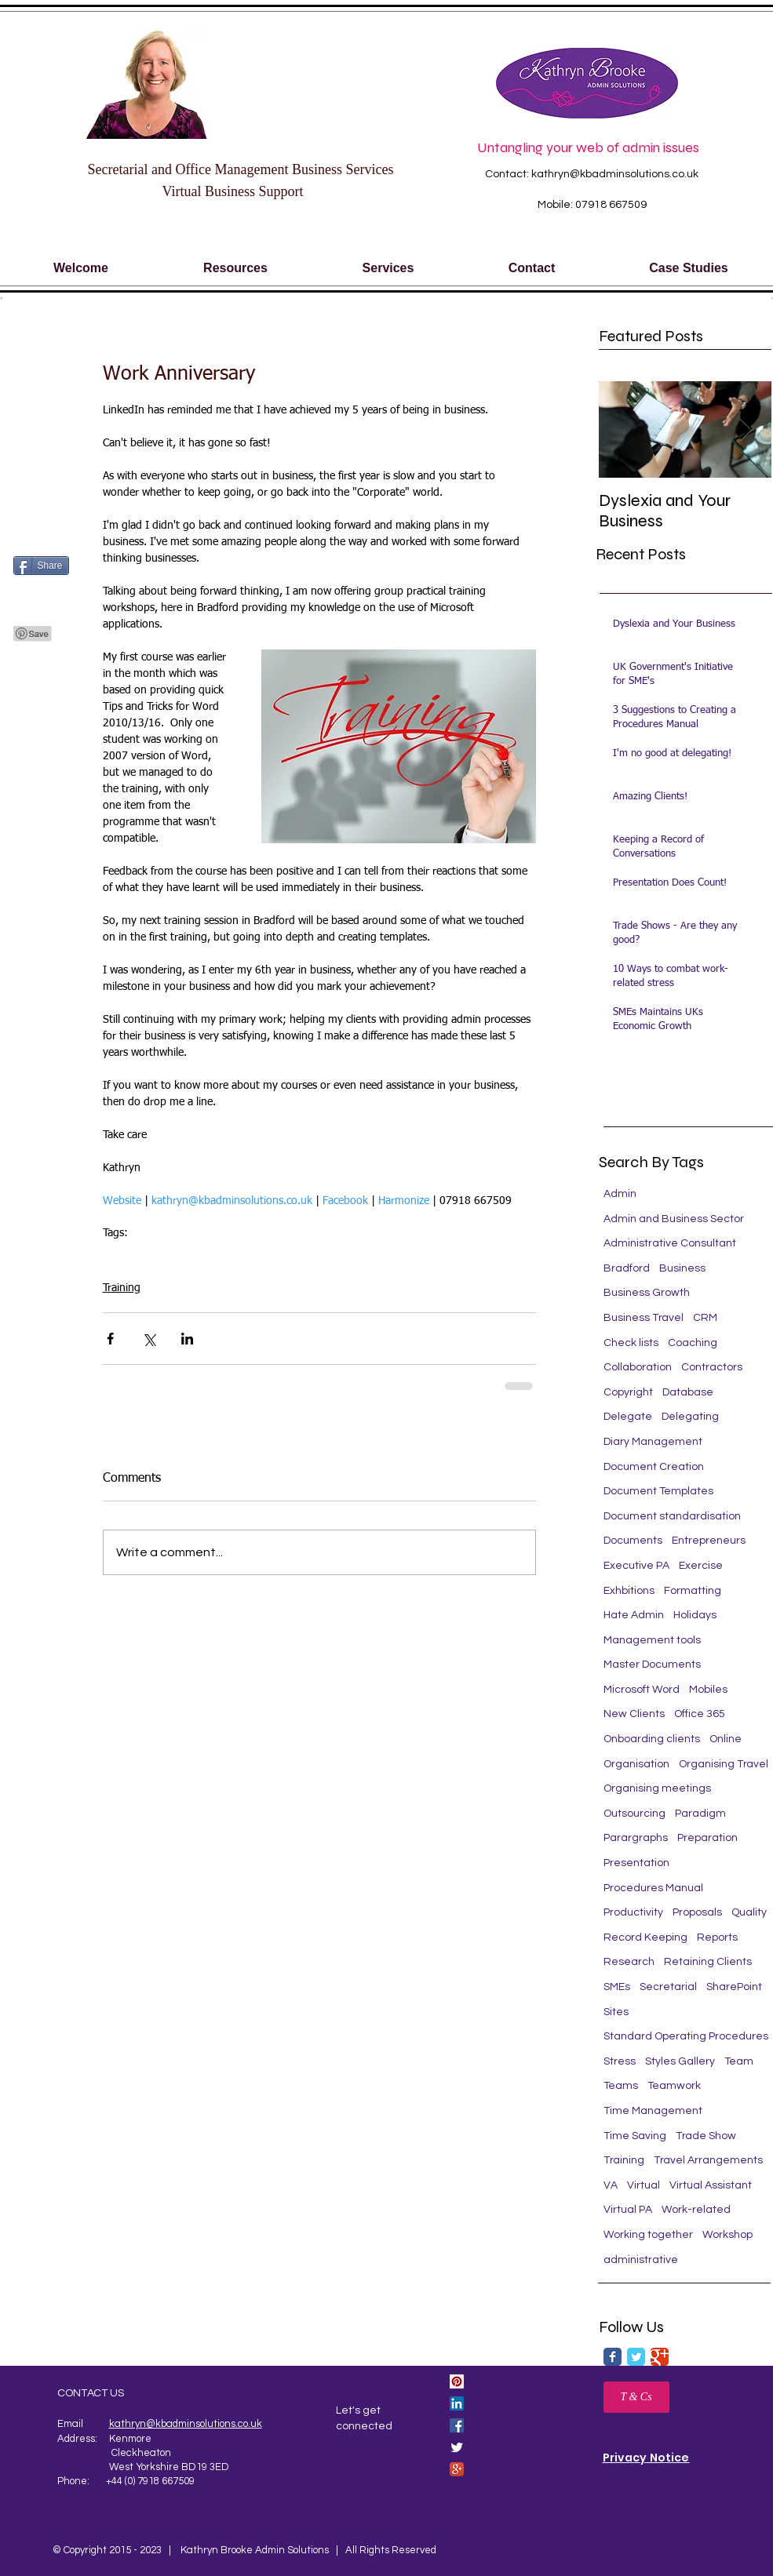 The width and height of the screenshot is (773, 2576). I want to click on [Next Item], so click(746, 429).